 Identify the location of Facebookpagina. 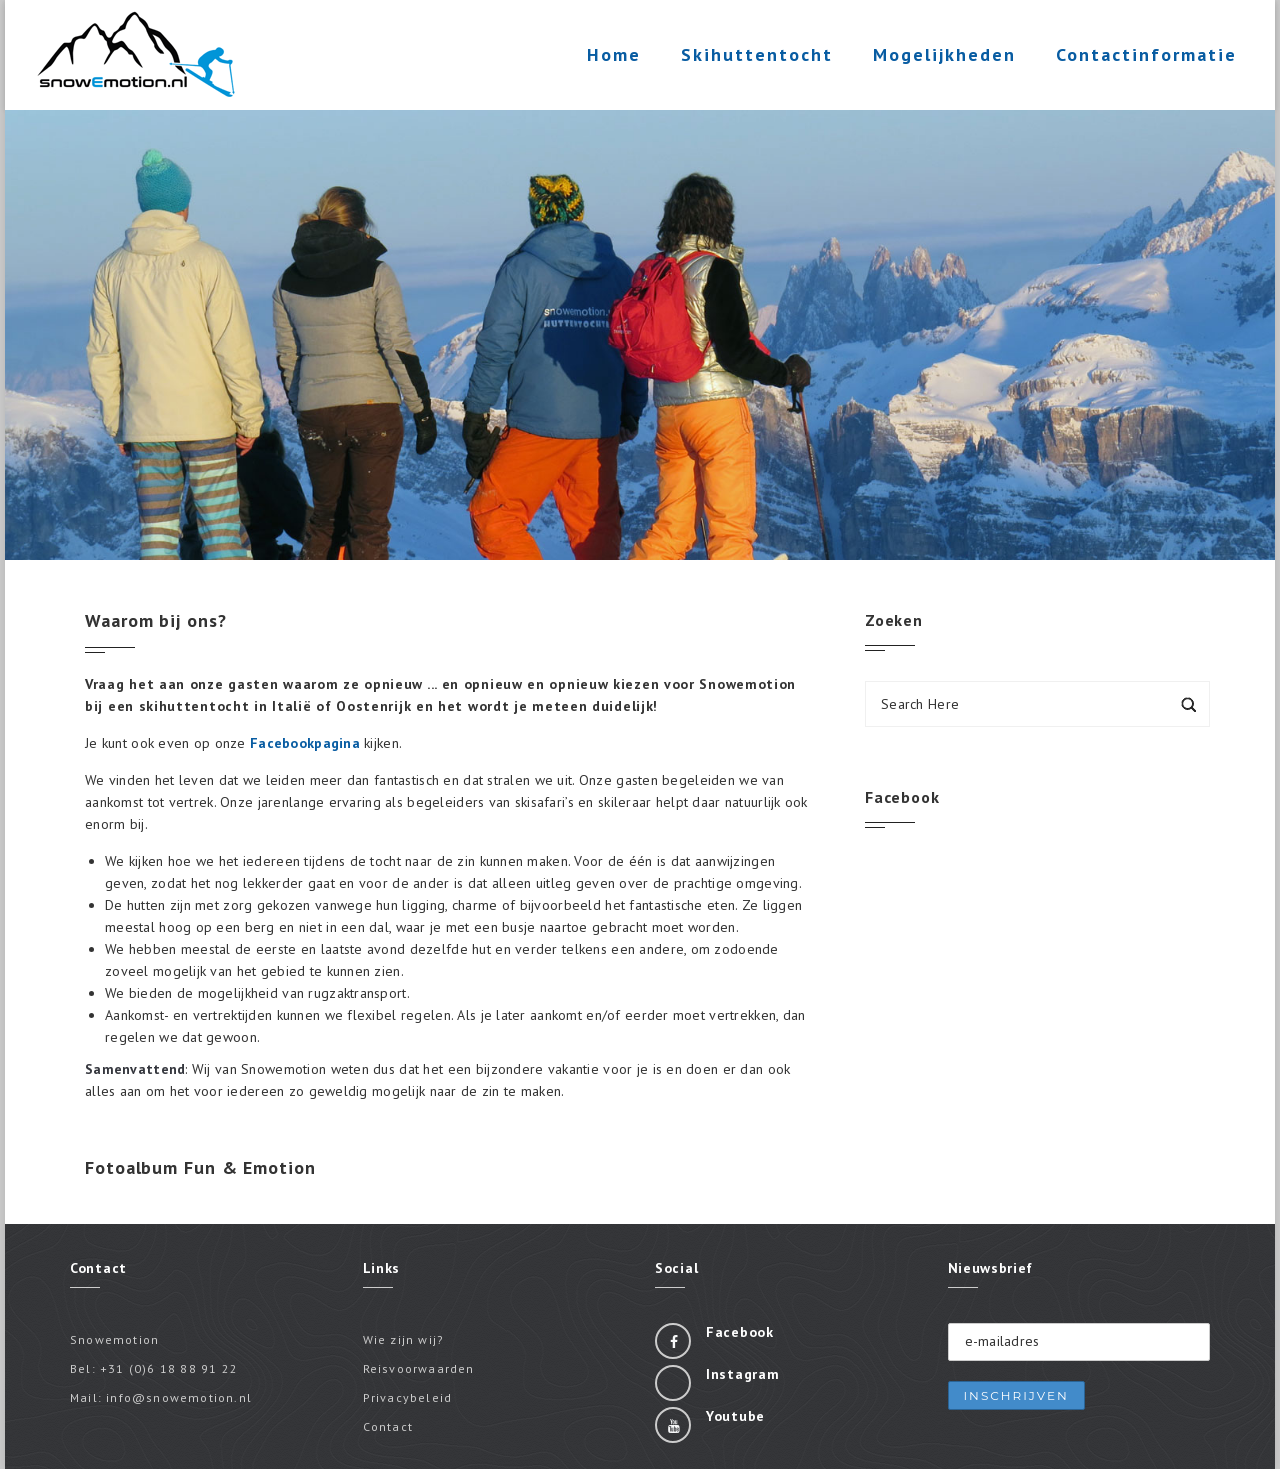
(305, 743).